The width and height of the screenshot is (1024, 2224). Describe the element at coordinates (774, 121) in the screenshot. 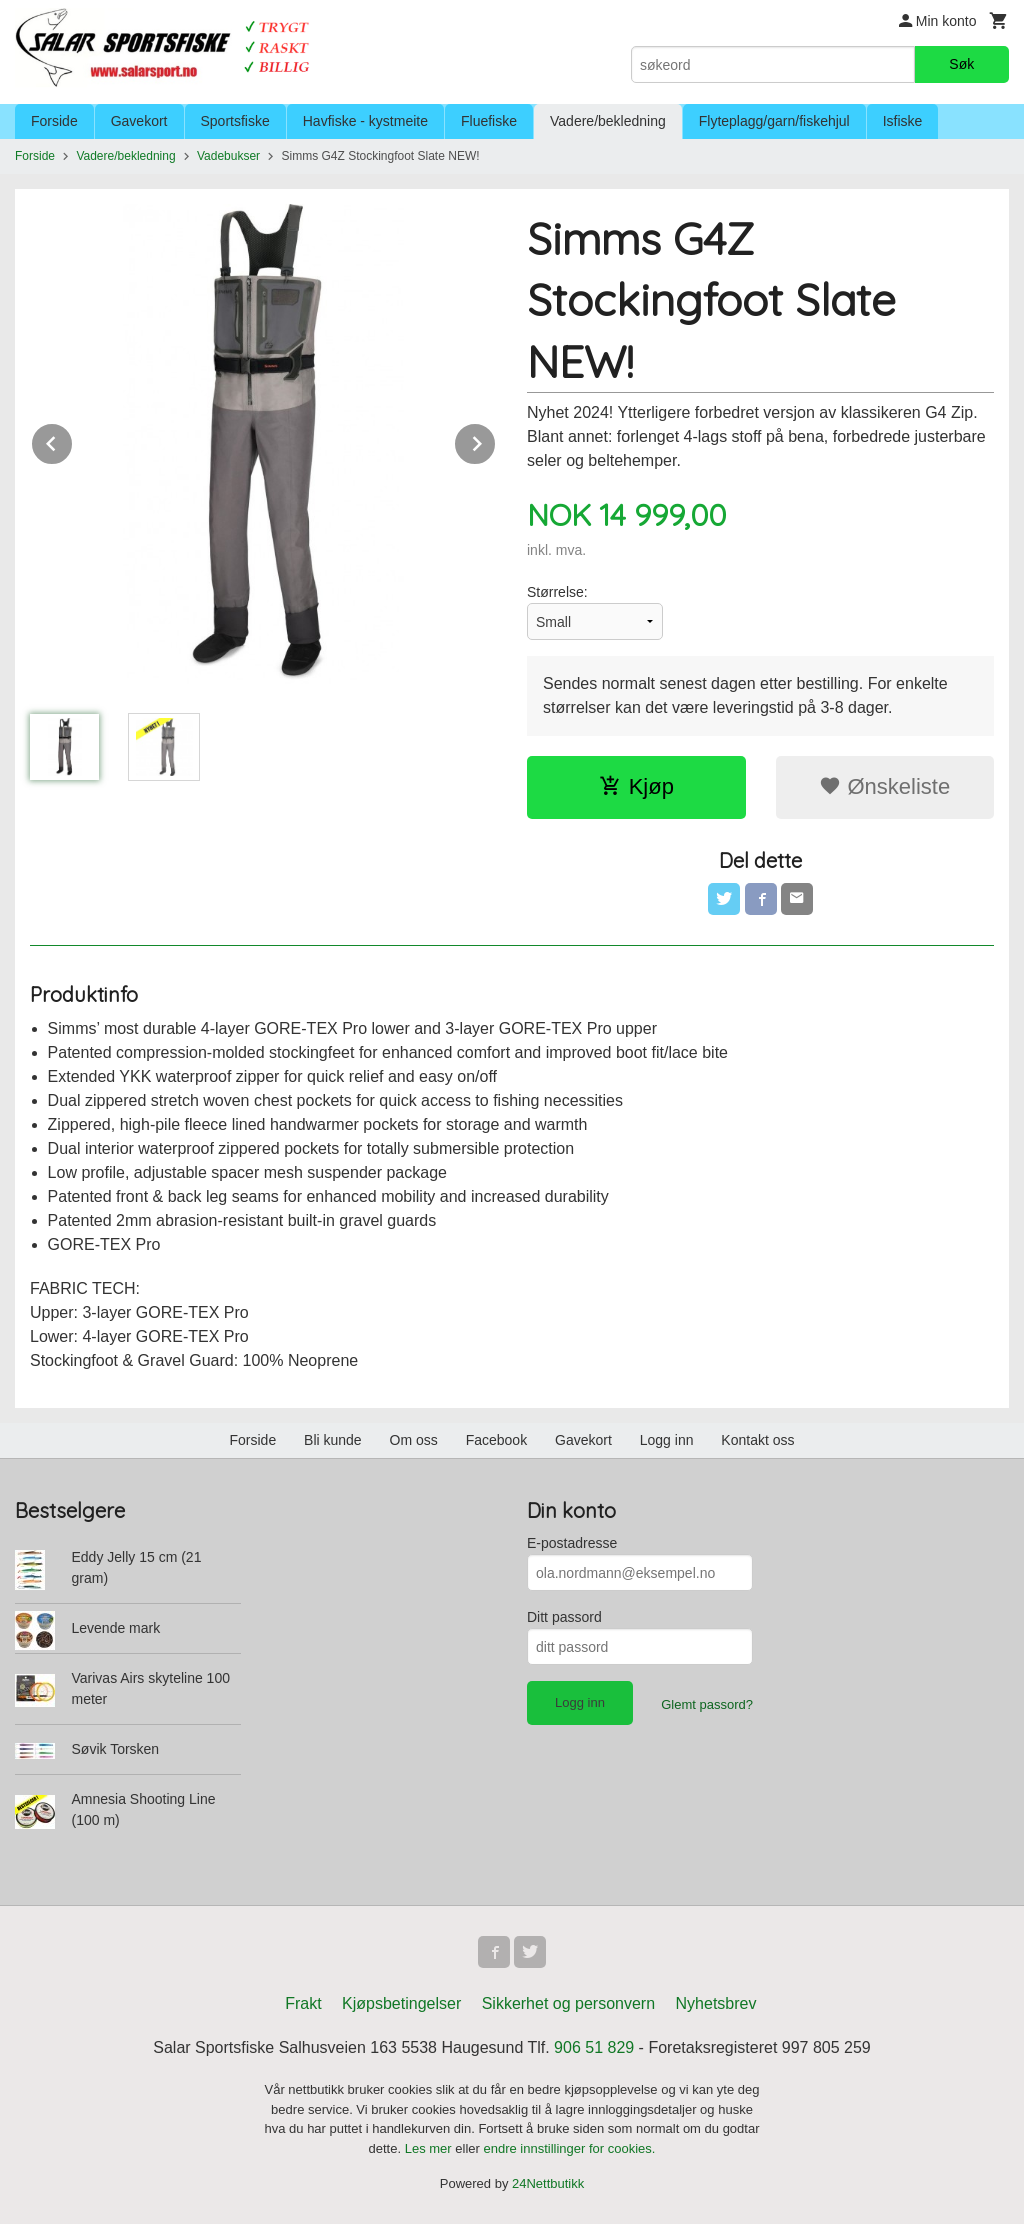

I see `Flyteplagg/garn/fiskehjul` at that location.